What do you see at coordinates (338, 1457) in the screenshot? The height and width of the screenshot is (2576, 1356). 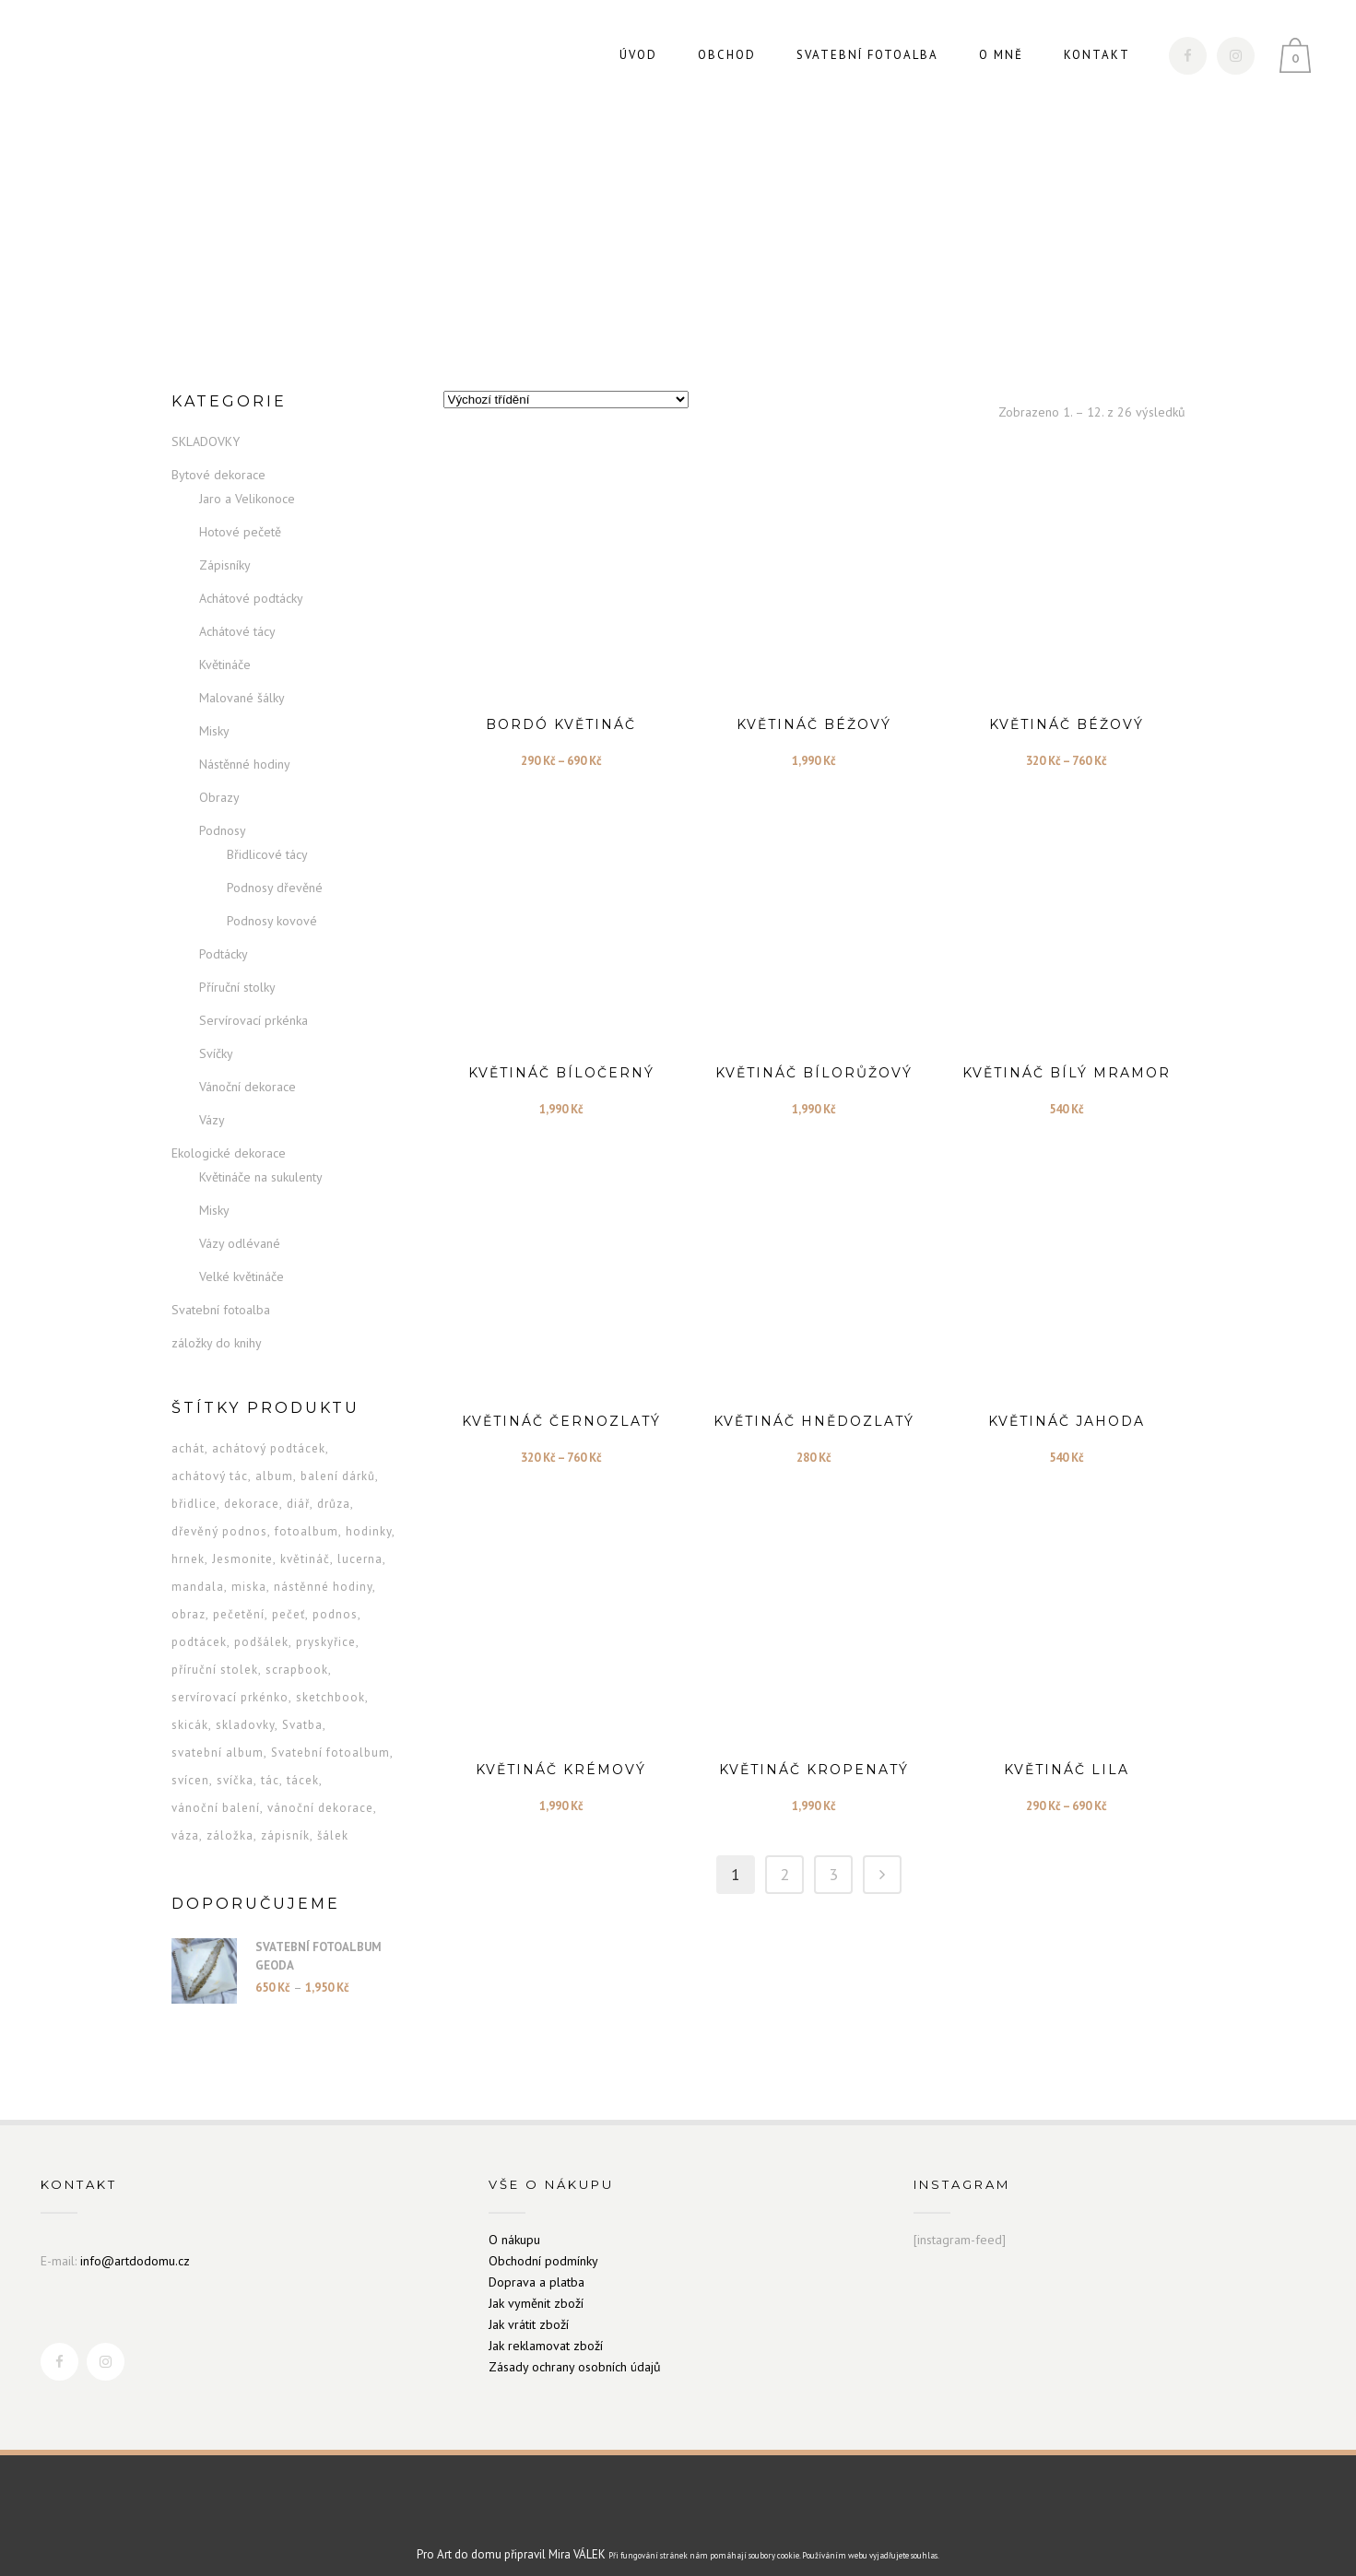 I see `balení dárků [balení dárků (1 produkt)]` at bounding box center [338, 1457].